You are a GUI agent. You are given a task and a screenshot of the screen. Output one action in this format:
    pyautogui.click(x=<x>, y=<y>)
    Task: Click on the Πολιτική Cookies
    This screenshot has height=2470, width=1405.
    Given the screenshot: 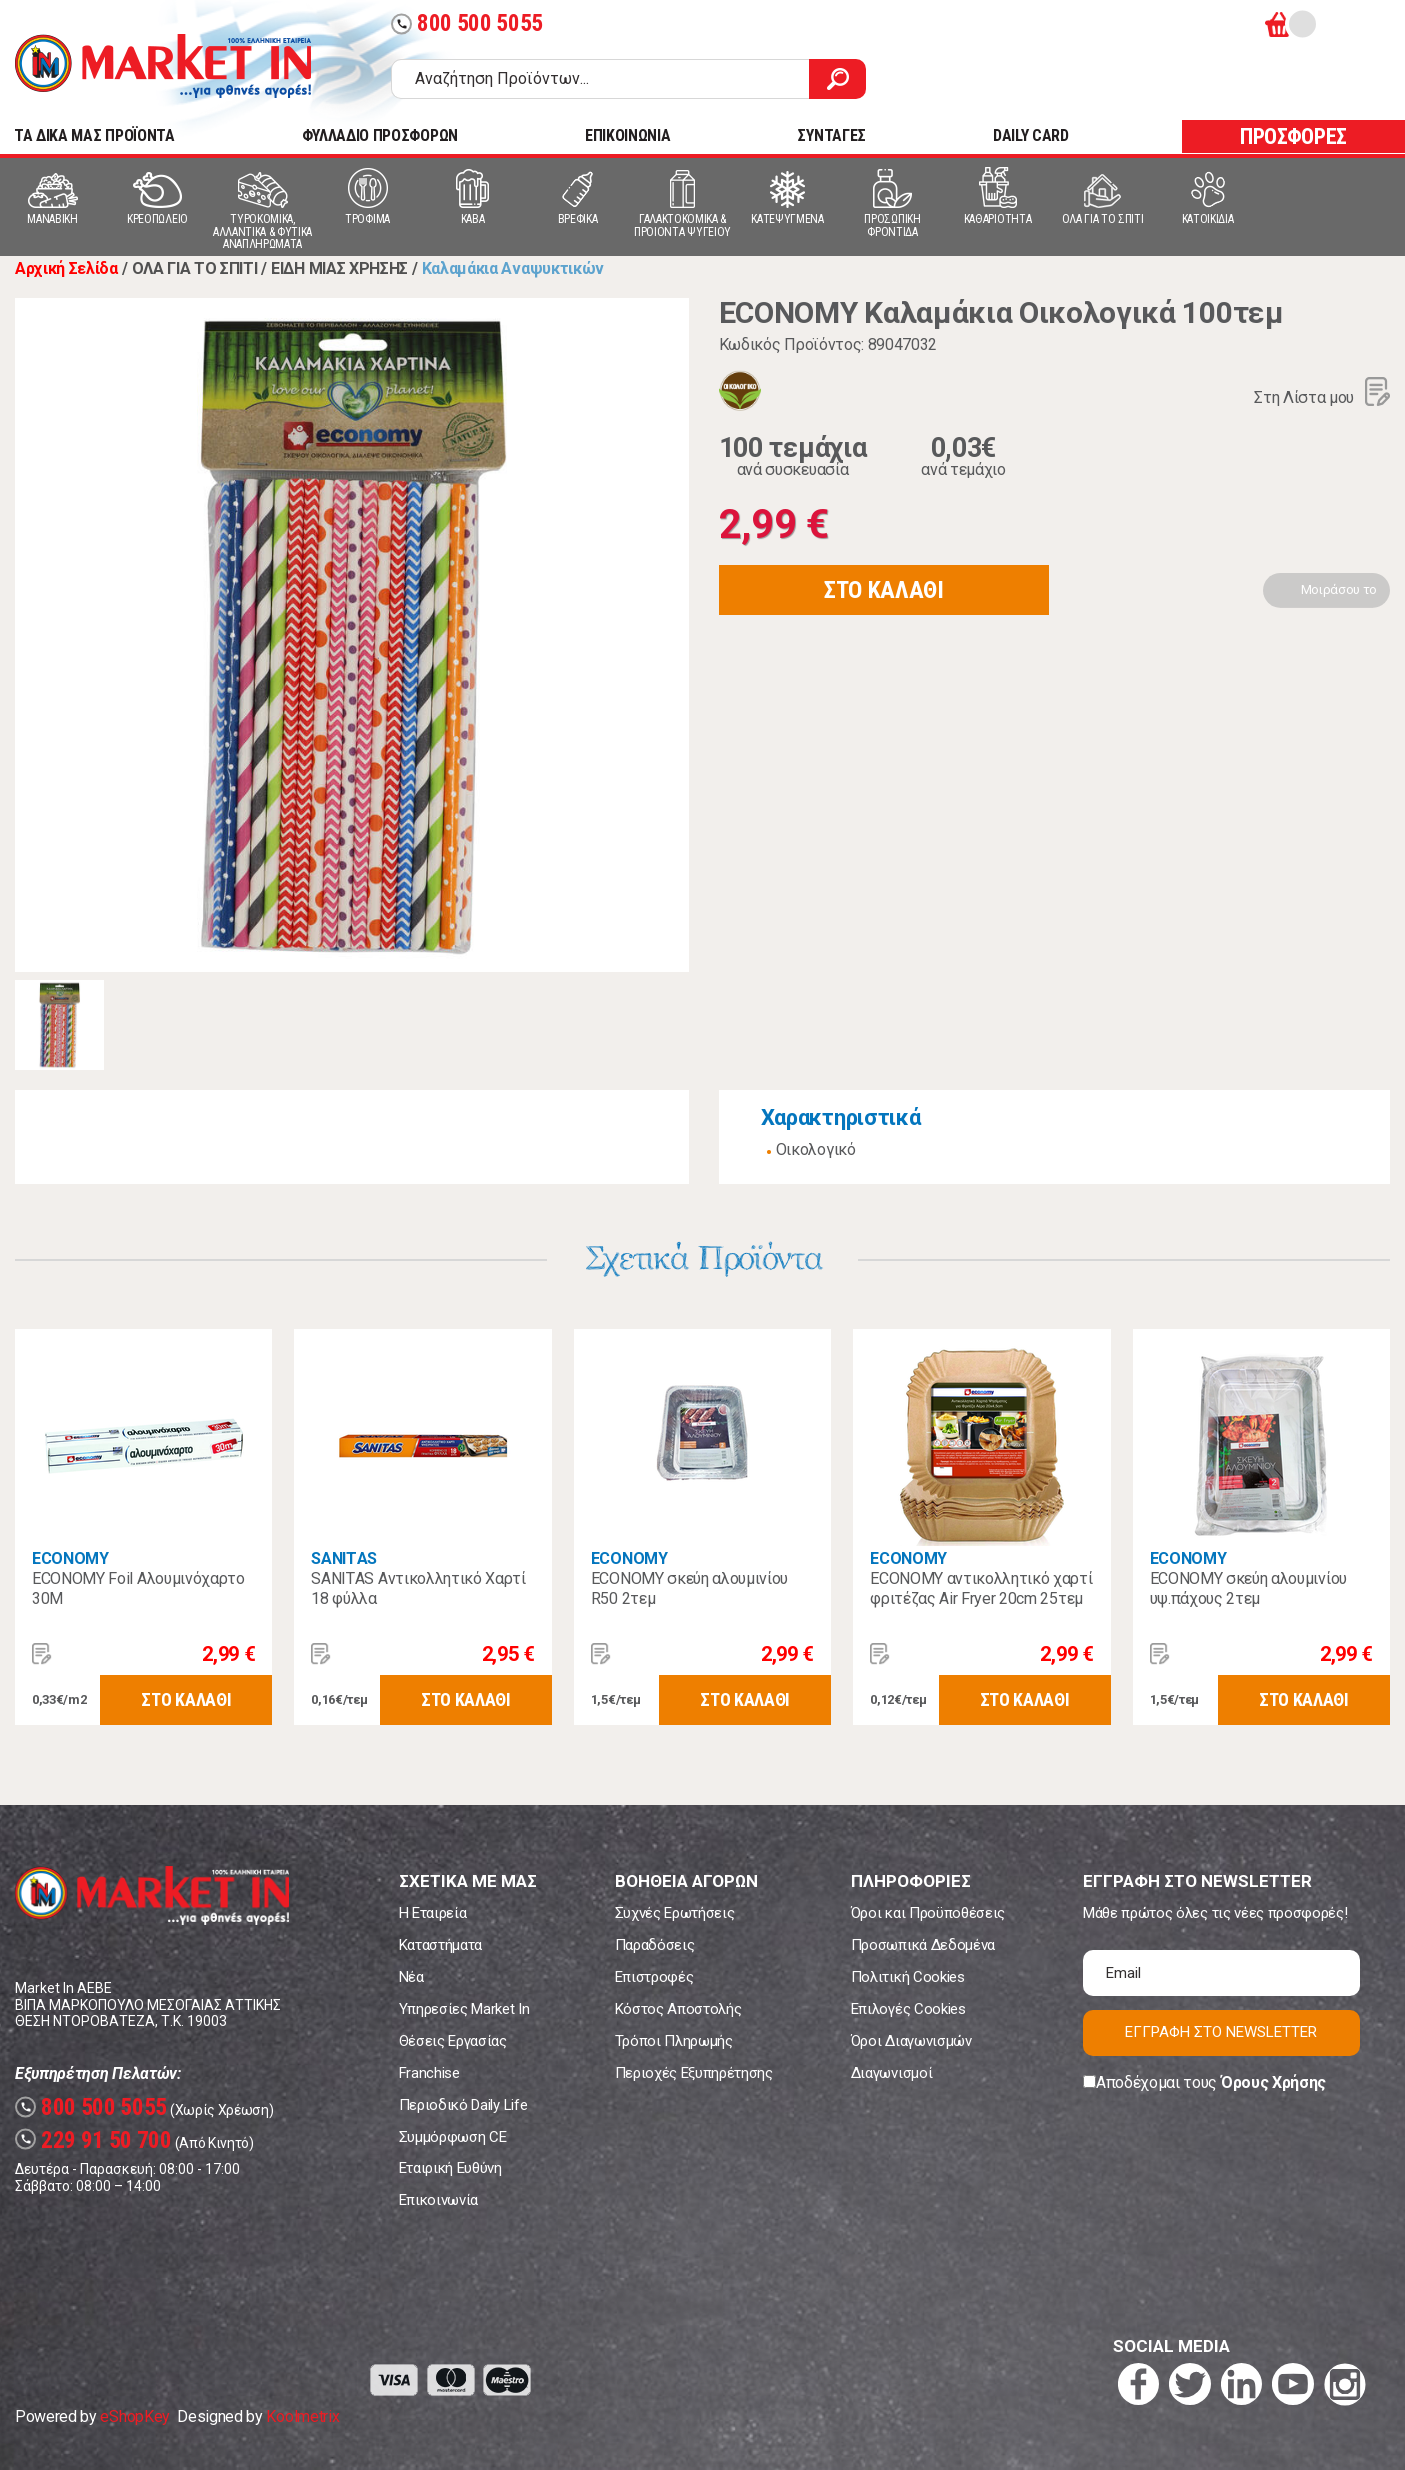 What is the action you would take?
    pyautogui.click(x=908, y=1977)
    